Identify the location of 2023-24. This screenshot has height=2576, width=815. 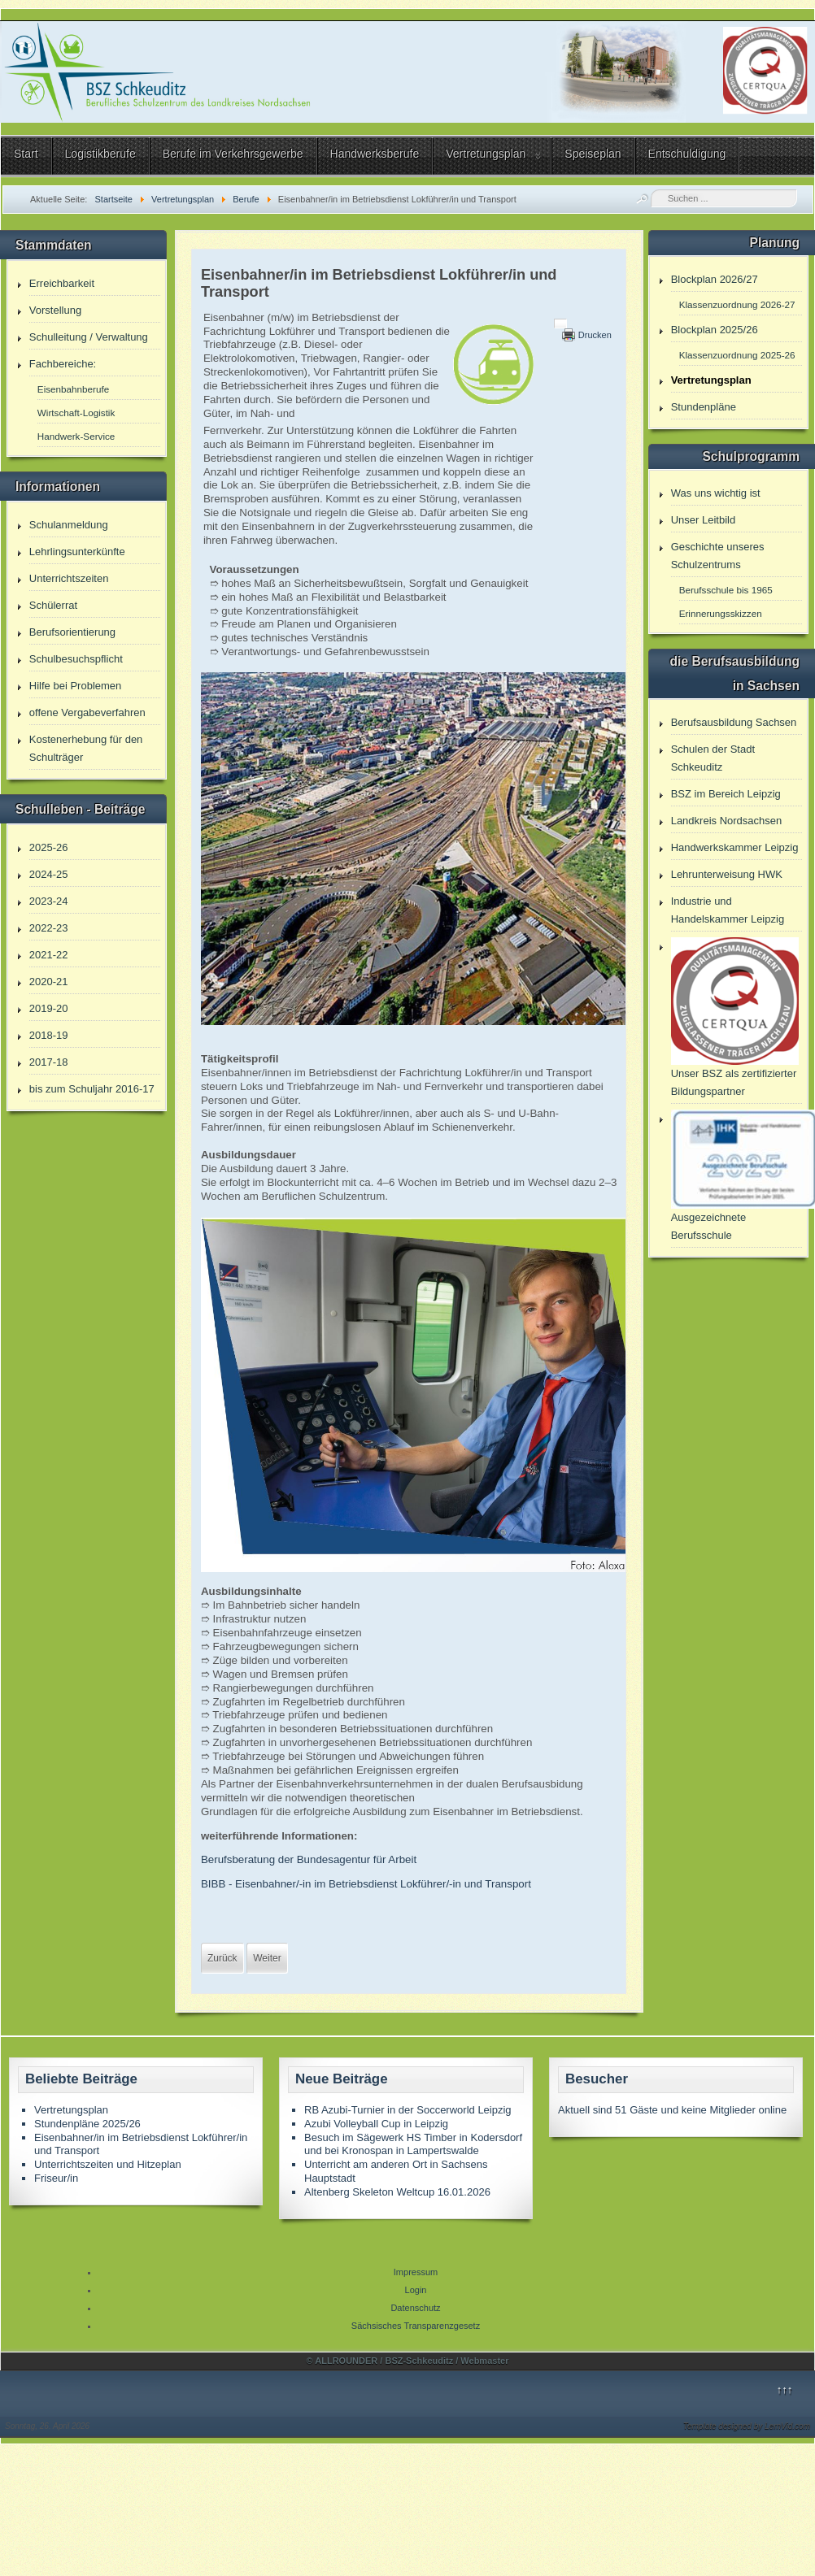
(48, 901).